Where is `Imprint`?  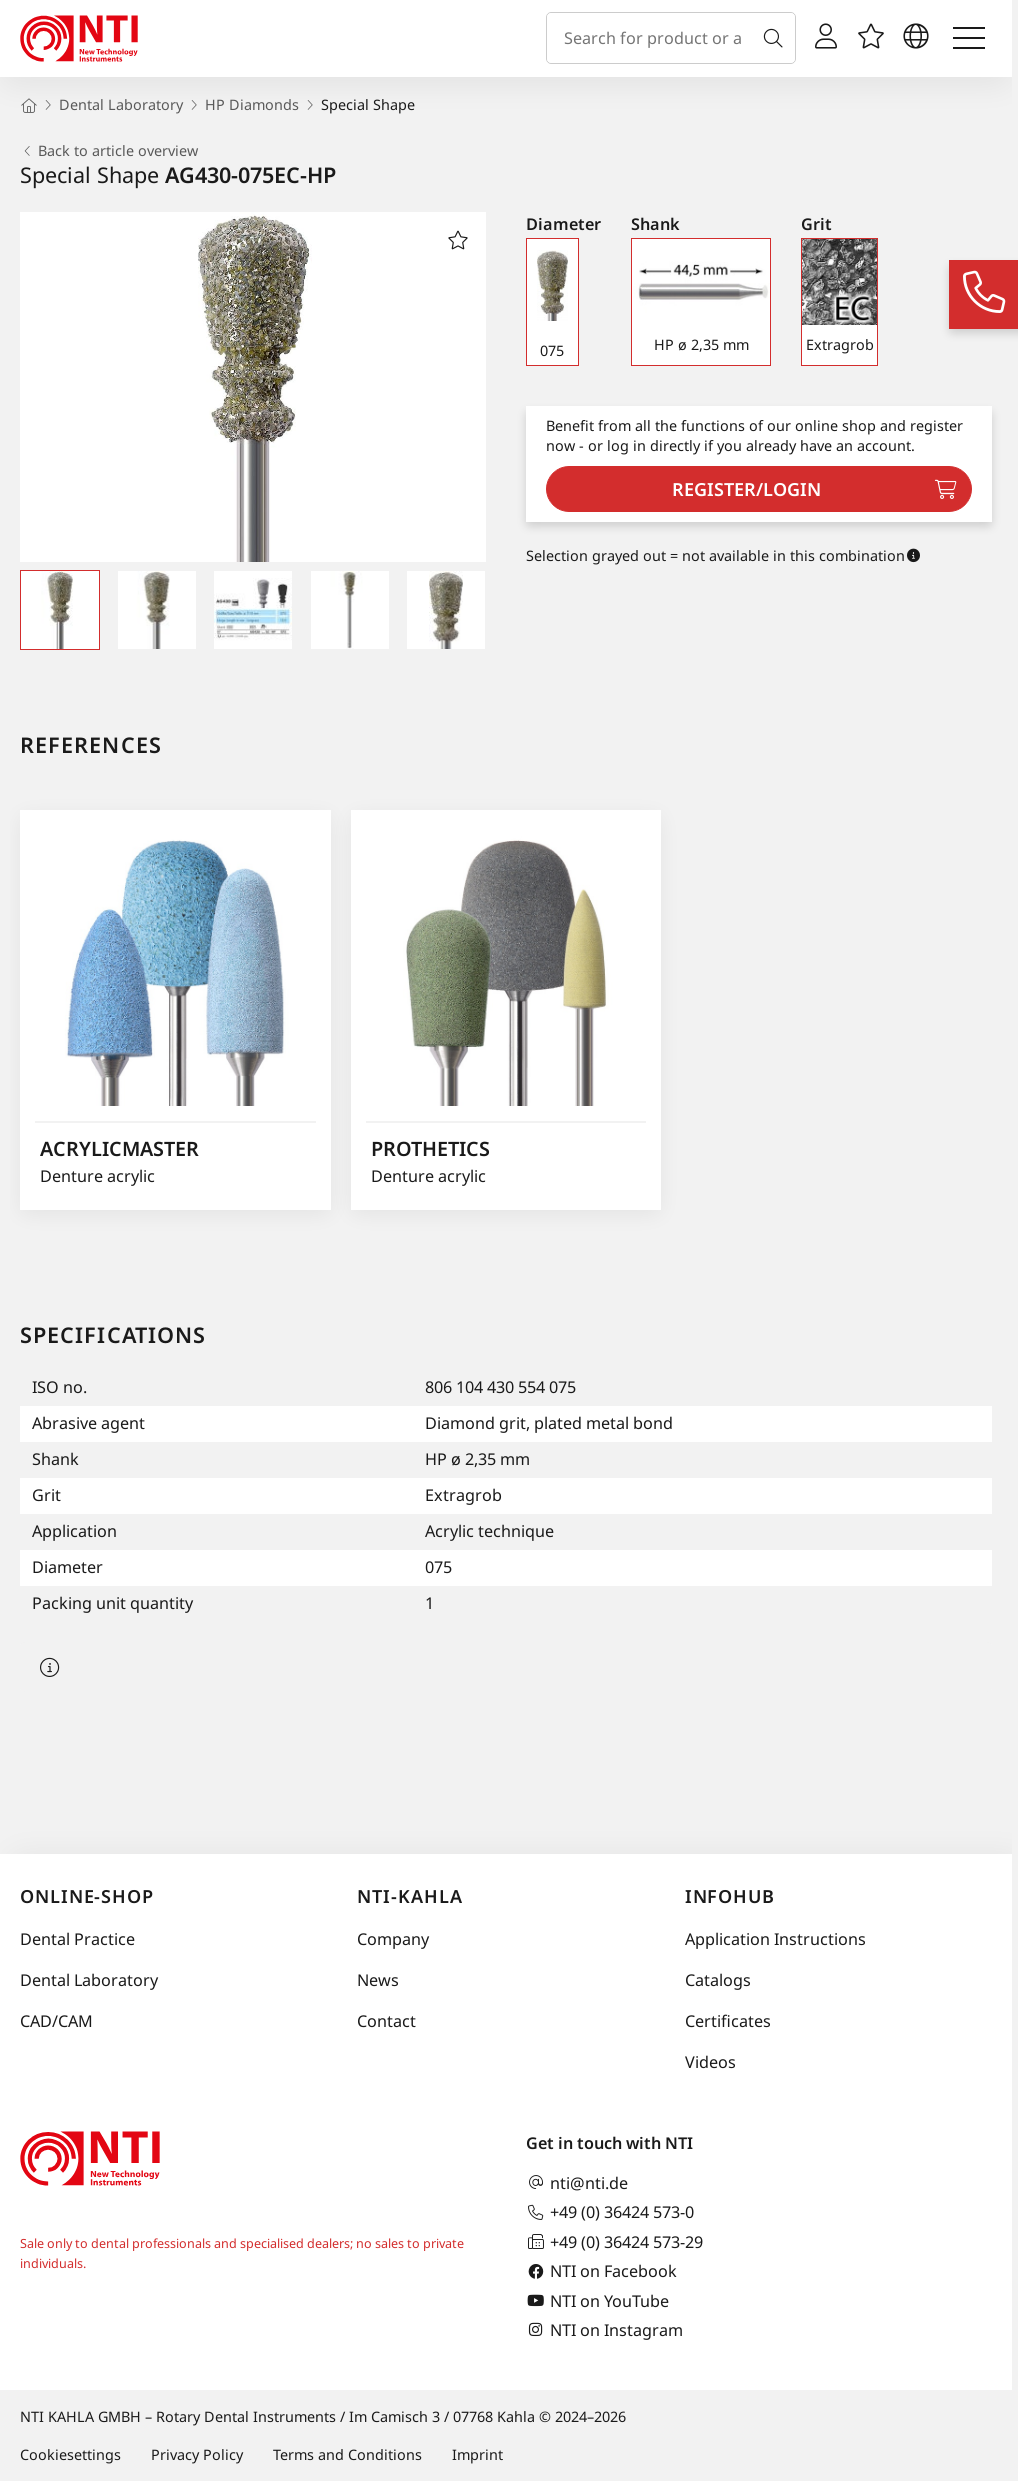 Imprint is located at coordinates (477, 2454).